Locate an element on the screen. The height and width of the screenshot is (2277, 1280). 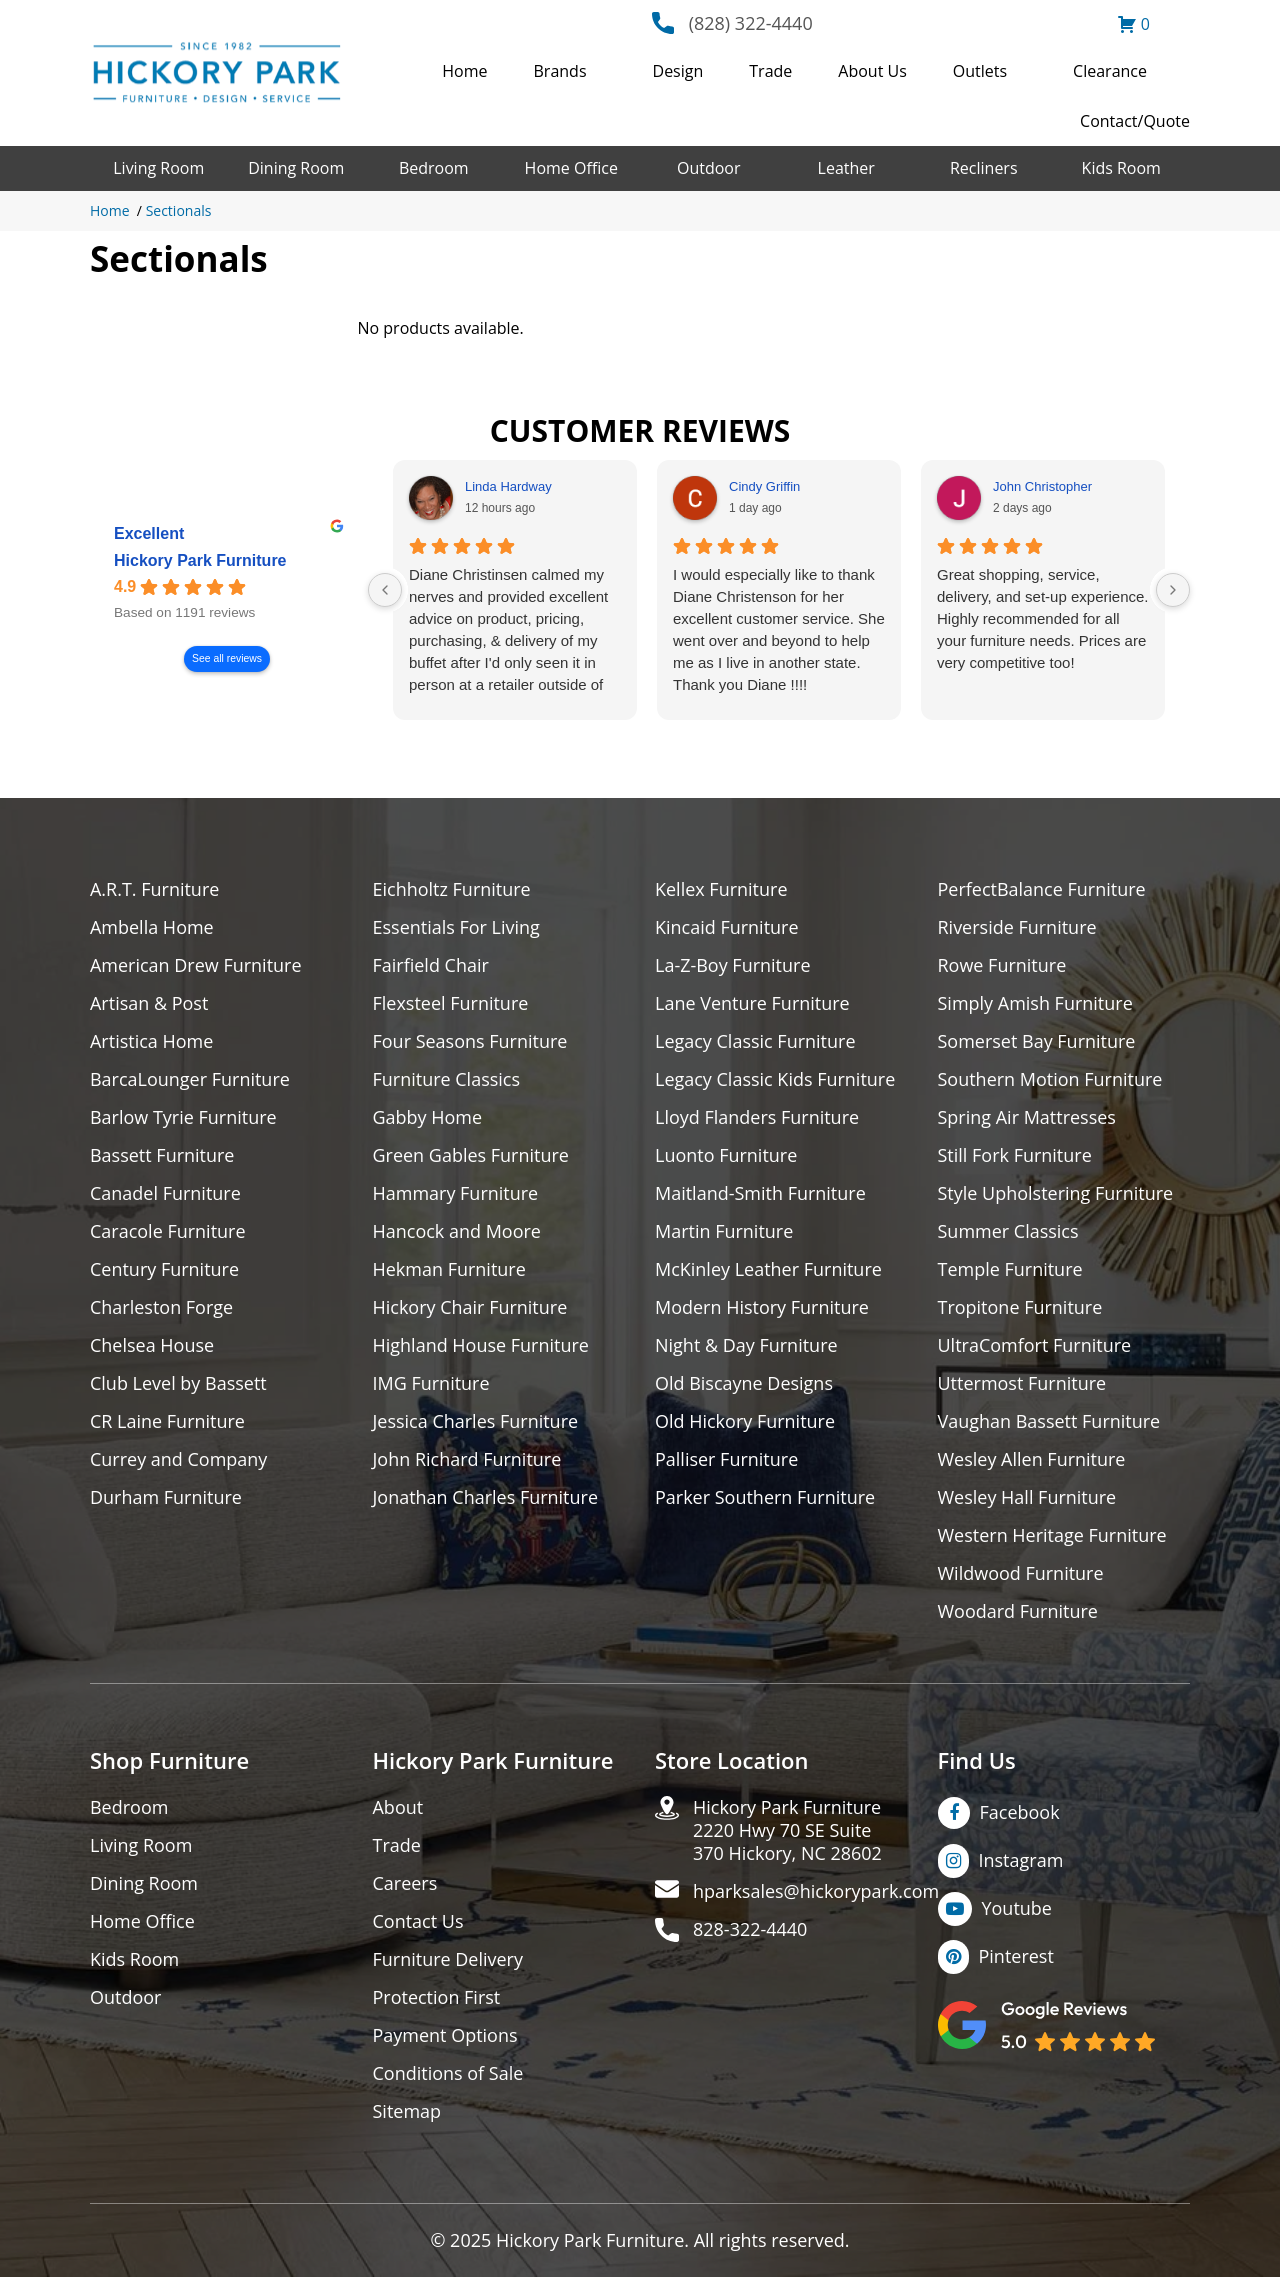
Contact Us is located at coordinates (418, 1921).